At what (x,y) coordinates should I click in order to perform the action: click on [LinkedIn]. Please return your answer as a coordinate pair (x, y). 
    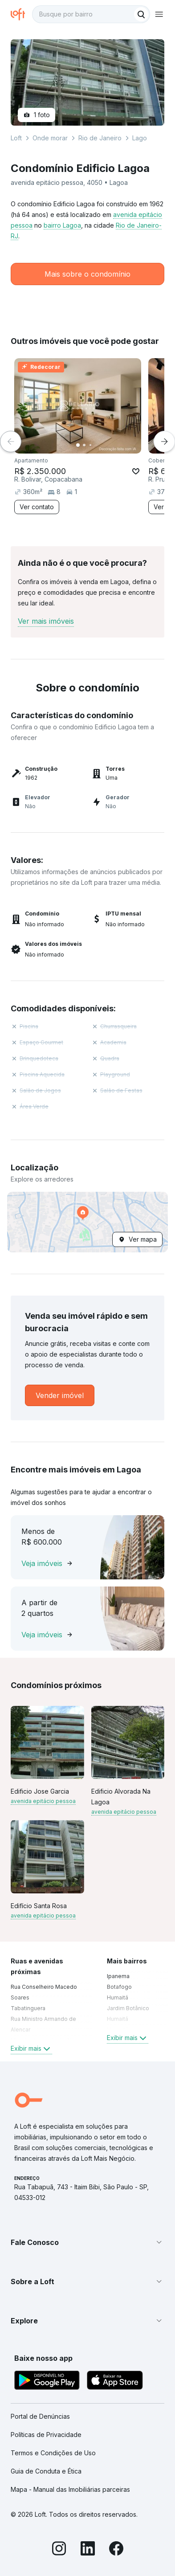
    Looking at the image, I should click on (88, 2549).